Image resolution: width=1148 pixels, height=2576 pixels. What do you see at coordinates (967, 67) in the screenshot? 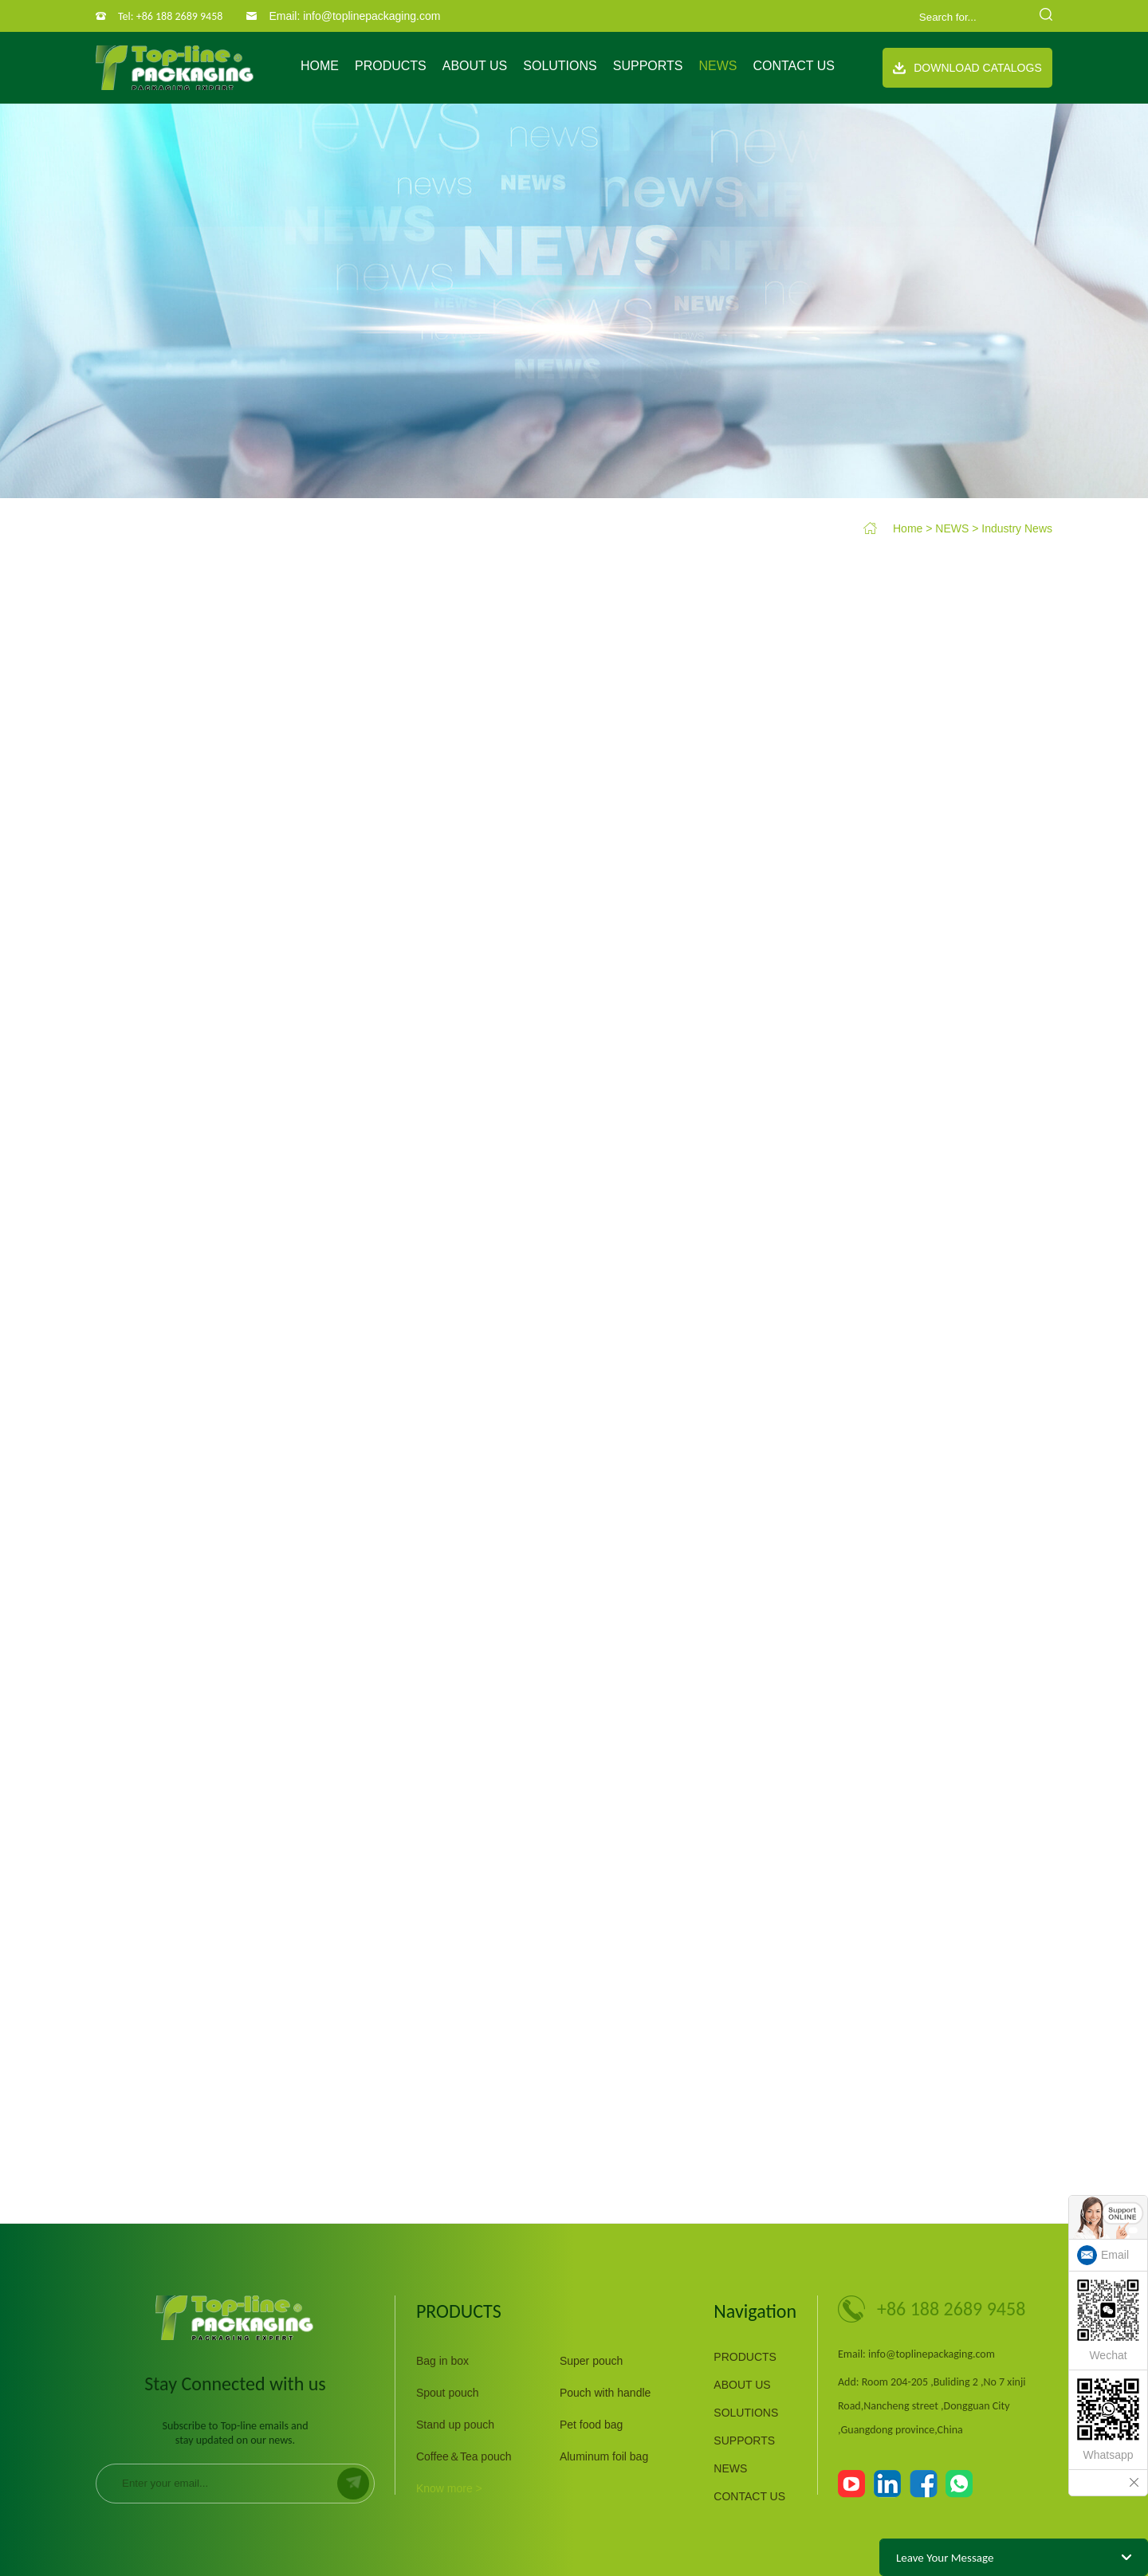
I see `Download Catalogs` at bounding box center [967, 67].